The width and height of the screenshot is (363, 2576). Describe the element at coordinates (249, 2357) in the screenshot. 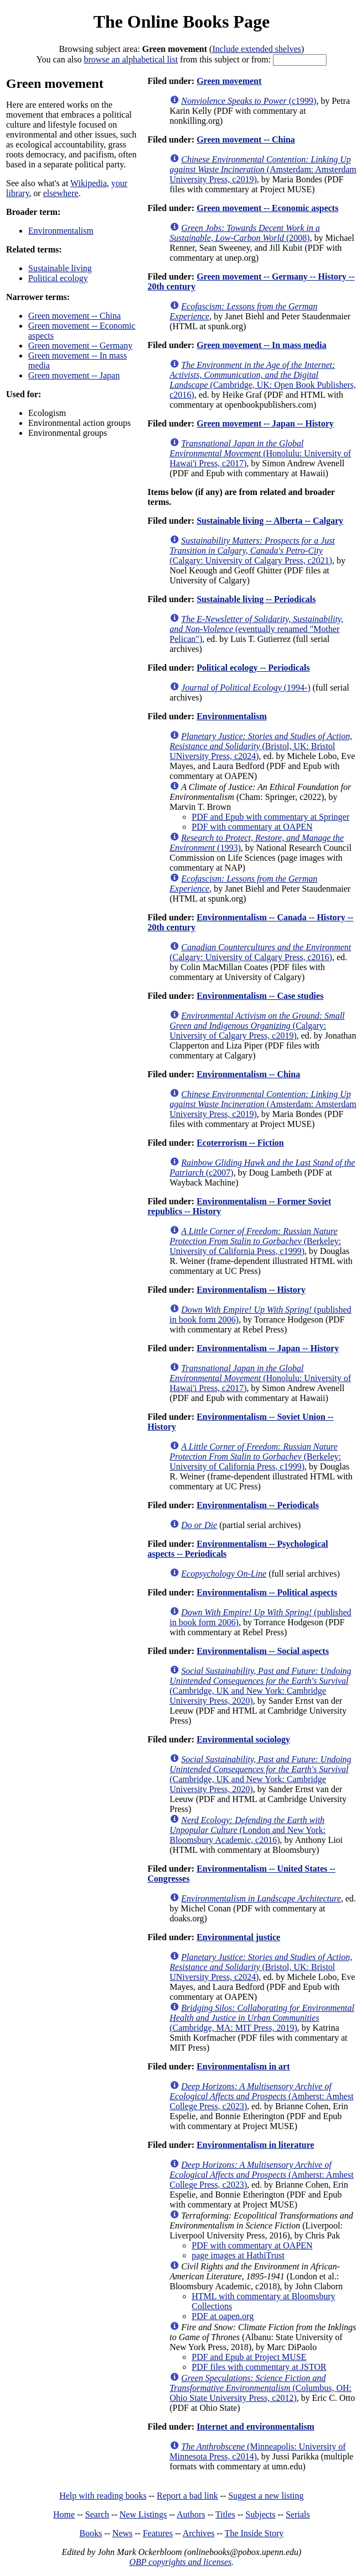

I see `PDF and Epub at Project MUSE` at that location.